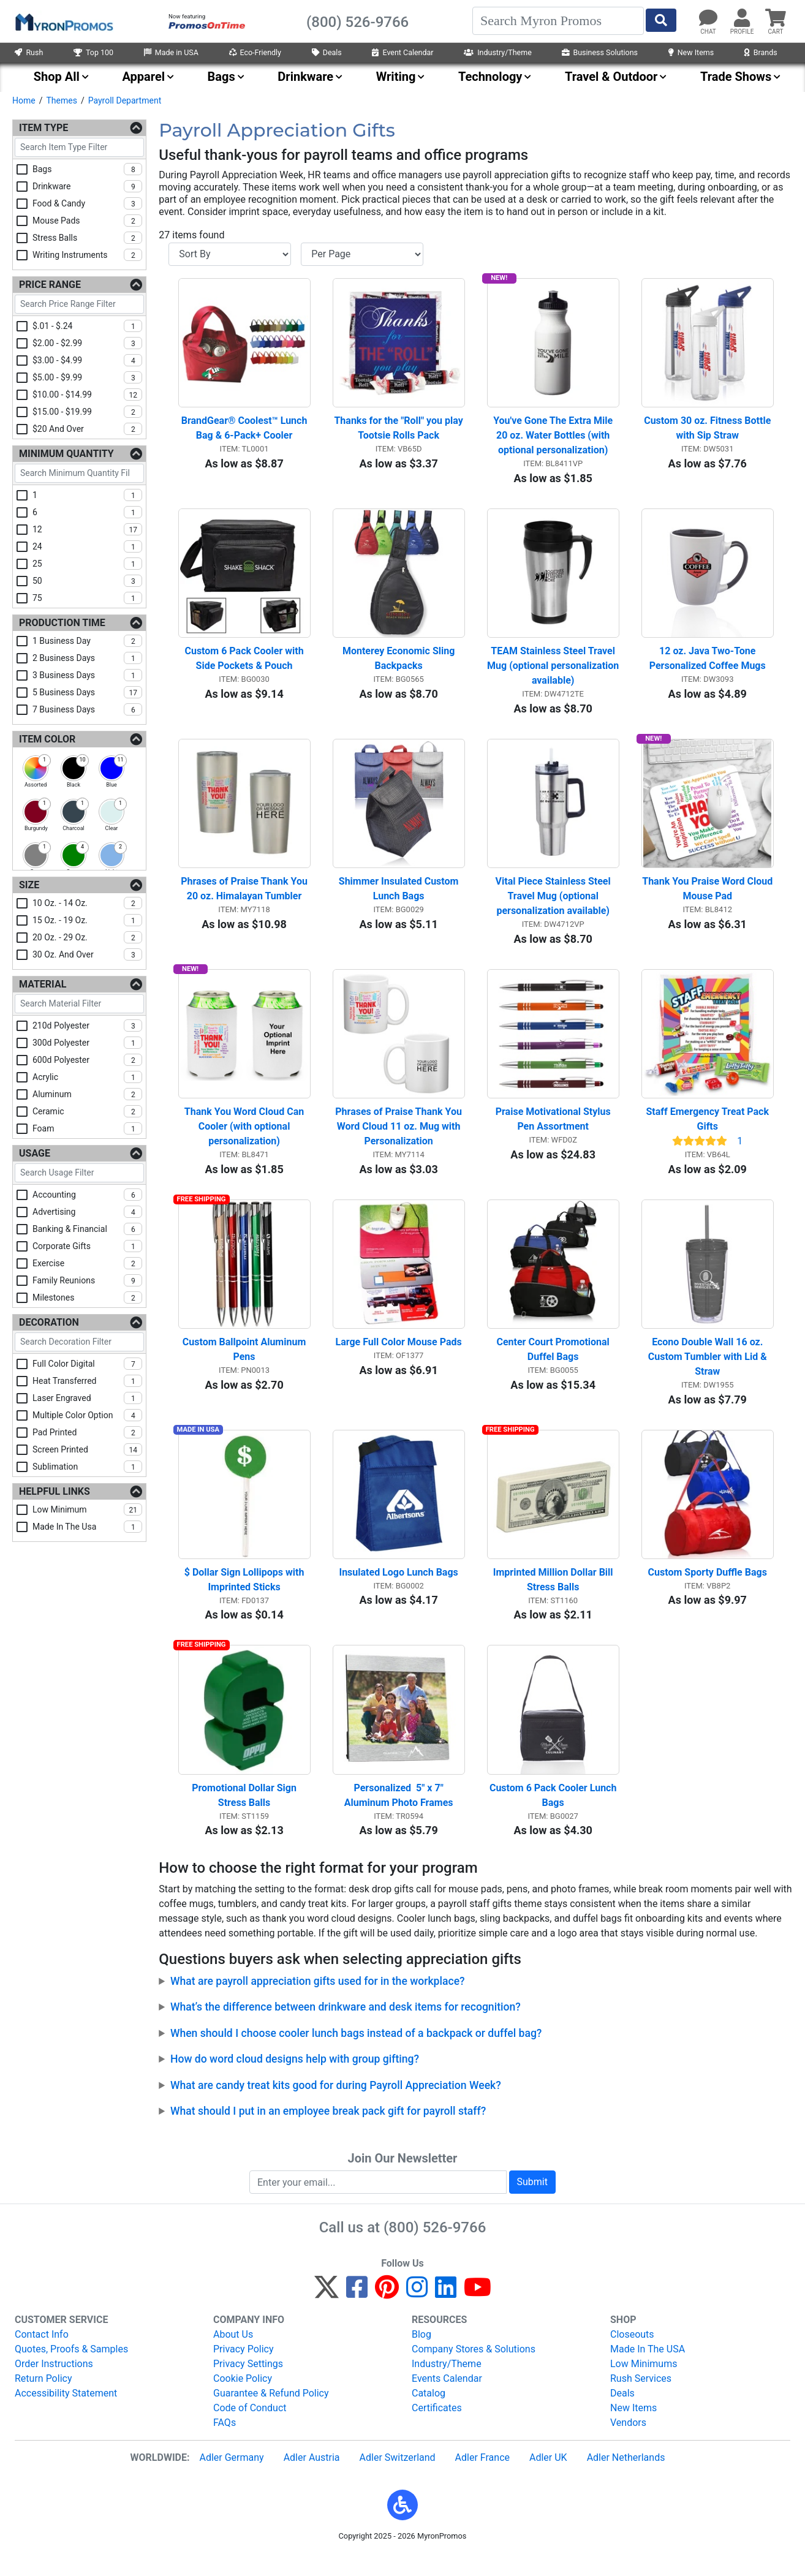 The image size is (805, 2576). I want to click on Custom 6 Pack Cooler with Side Pockets & Pouch, so click(245, 664).